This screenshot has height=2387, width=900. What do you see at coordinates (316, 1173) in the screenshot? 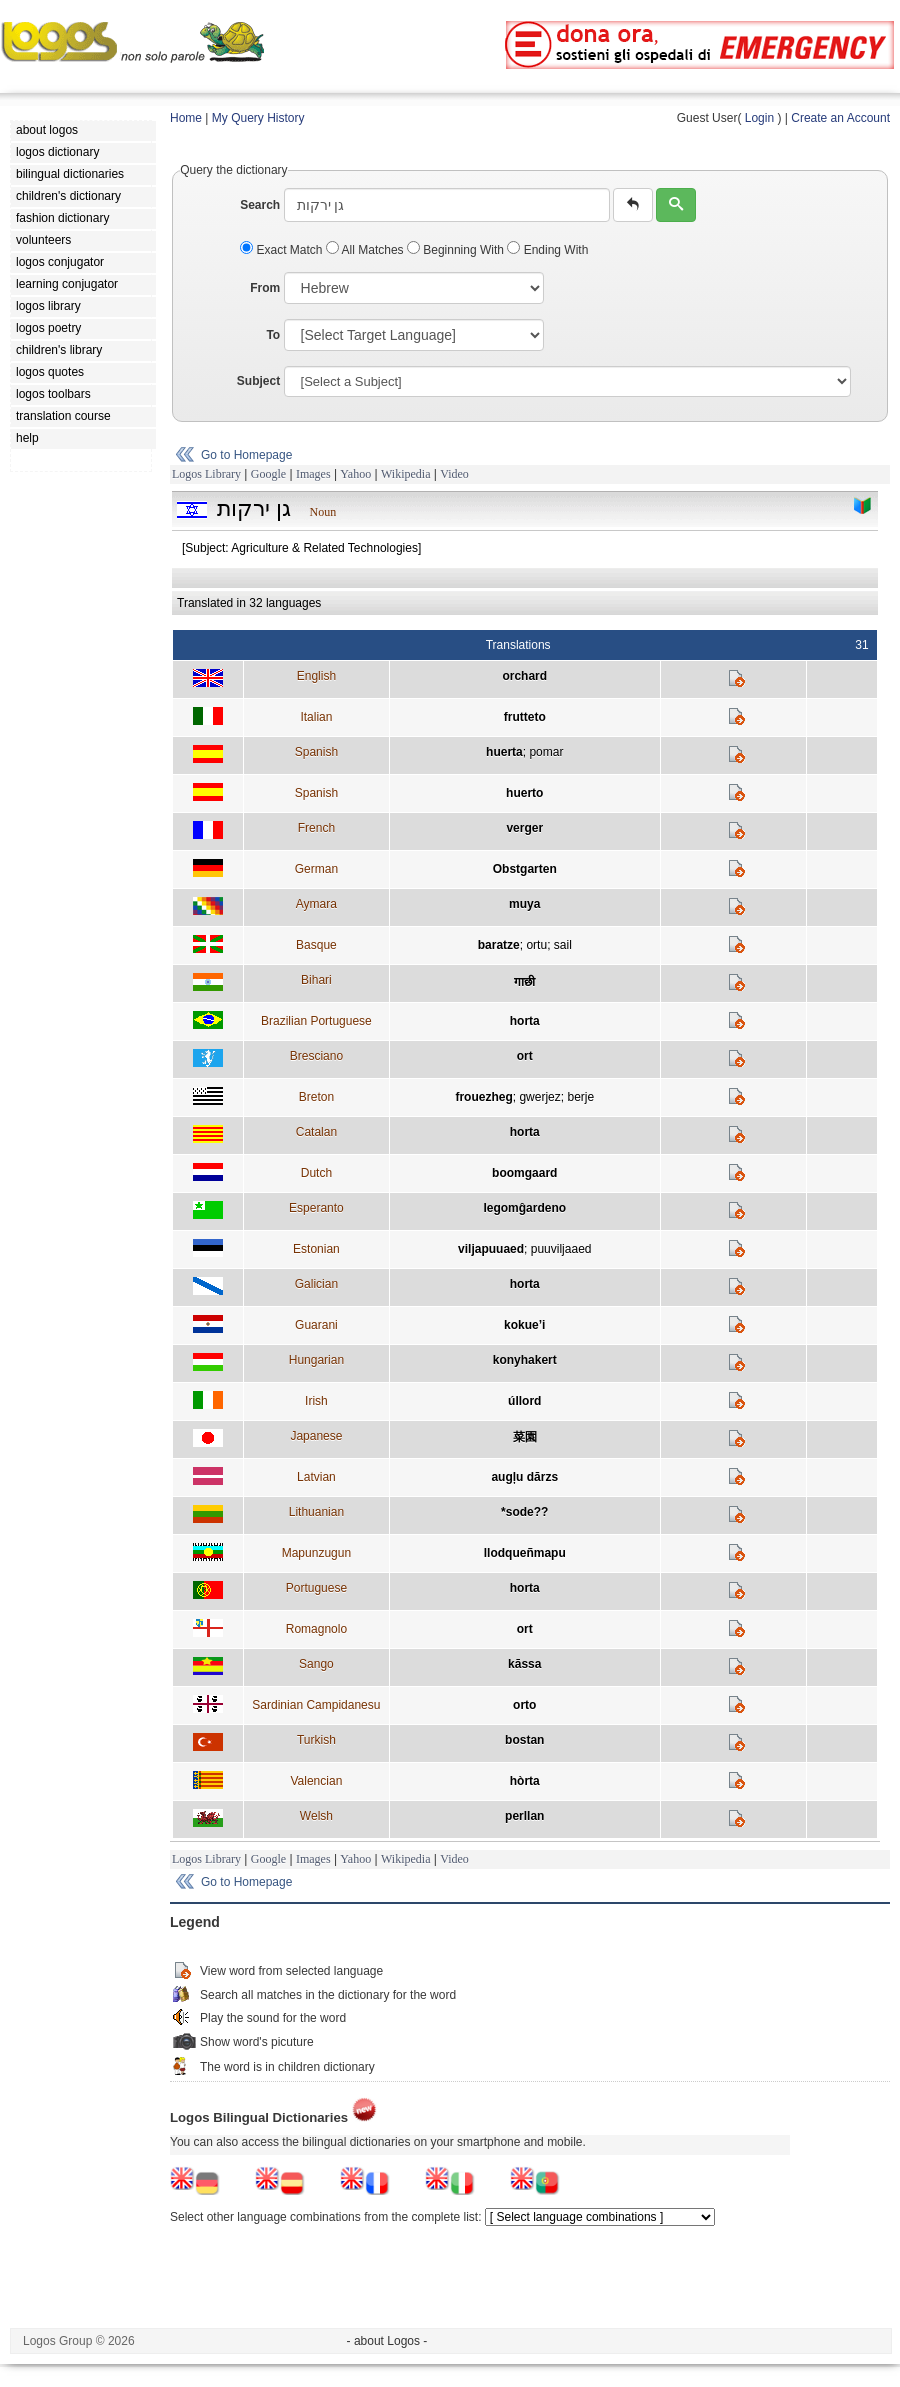
I see `Dutch` at bounding box center [316, 1173].